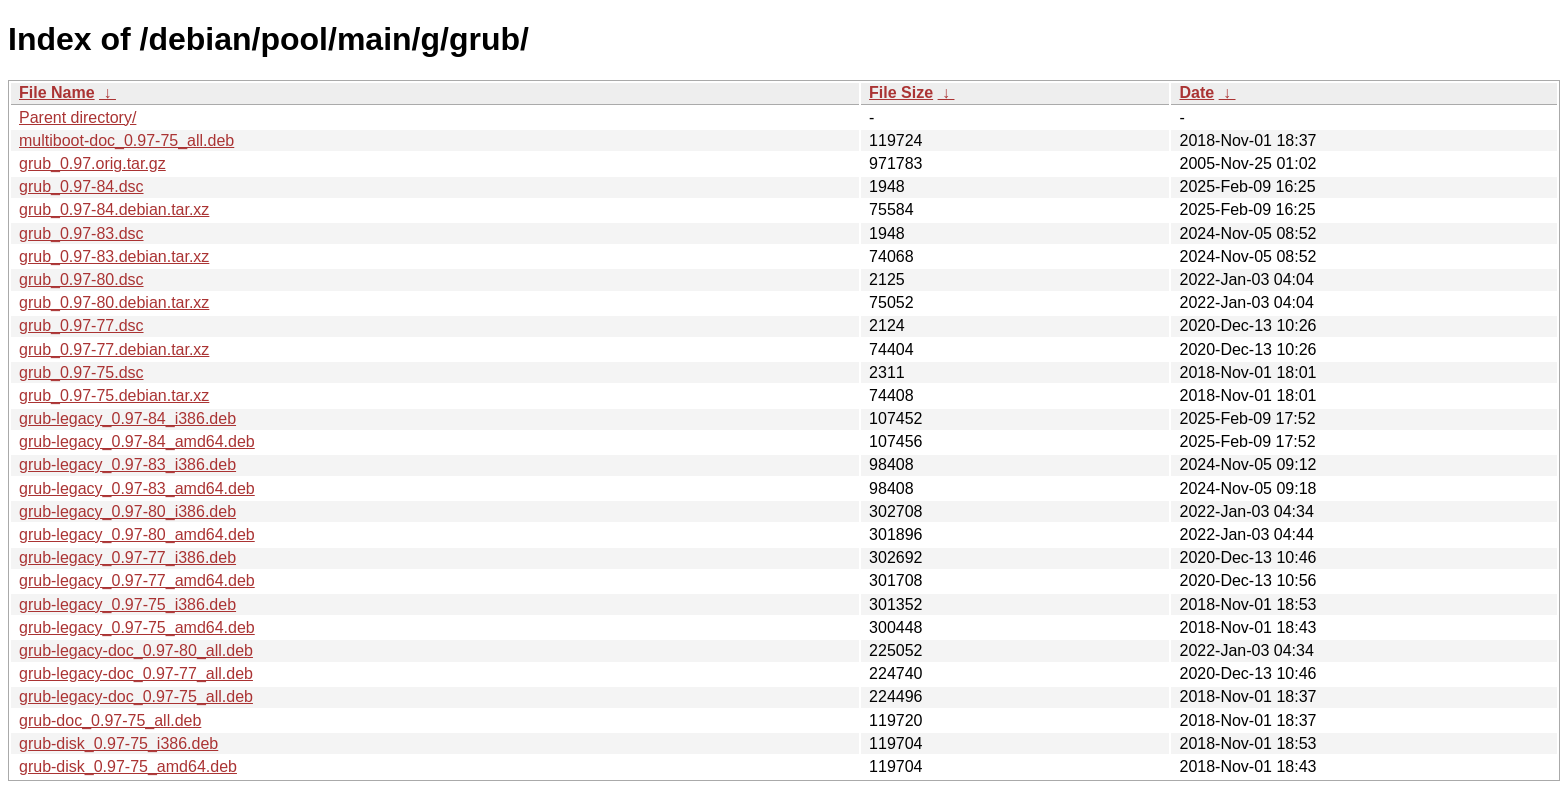 This screenshot has height=789, width=1568. I want to click on grub-legacy_0.97-83_amd64.deb, so click(137, 488).